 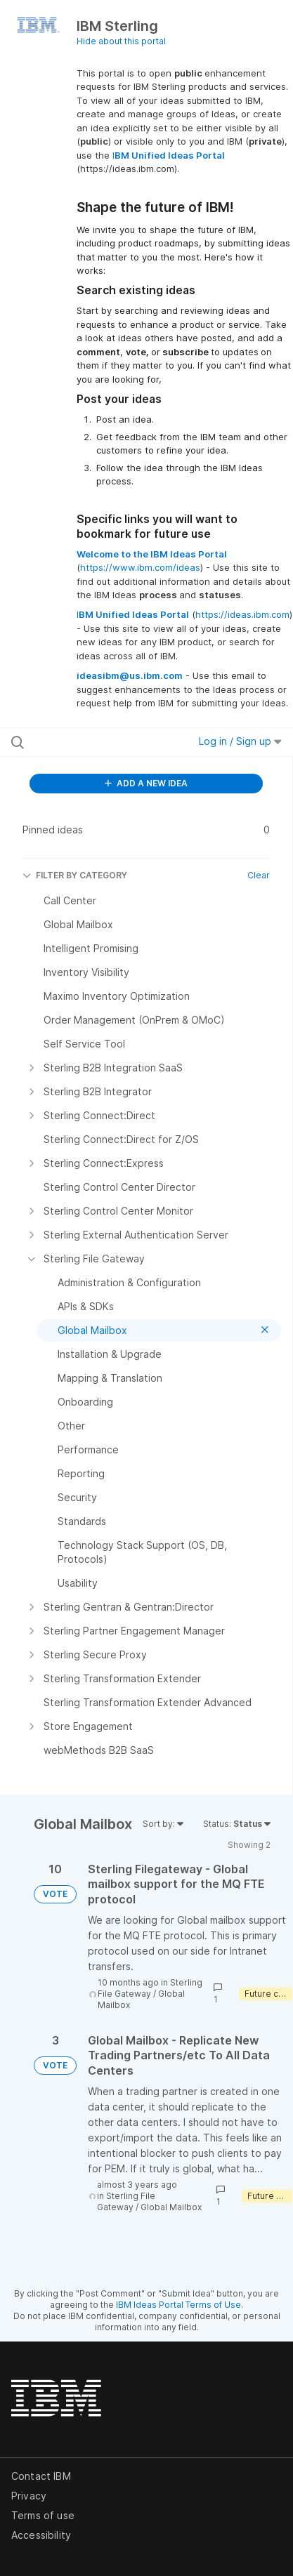 I want to click on Privacy [listitem], so click(x=28, y=2496).